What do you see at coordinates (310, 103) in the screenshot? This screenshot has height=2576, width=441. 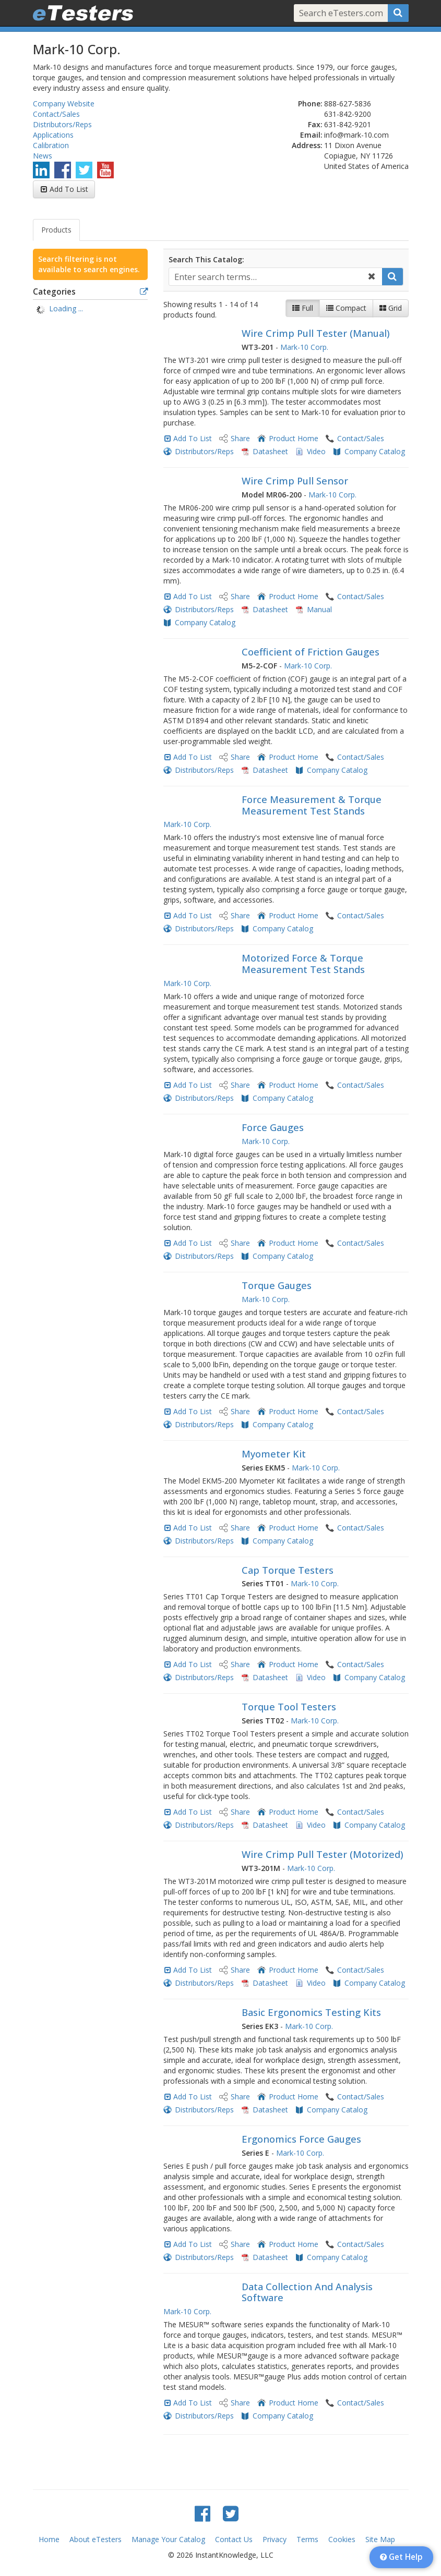 I see `Phone:` at bounding box center [310, 103].